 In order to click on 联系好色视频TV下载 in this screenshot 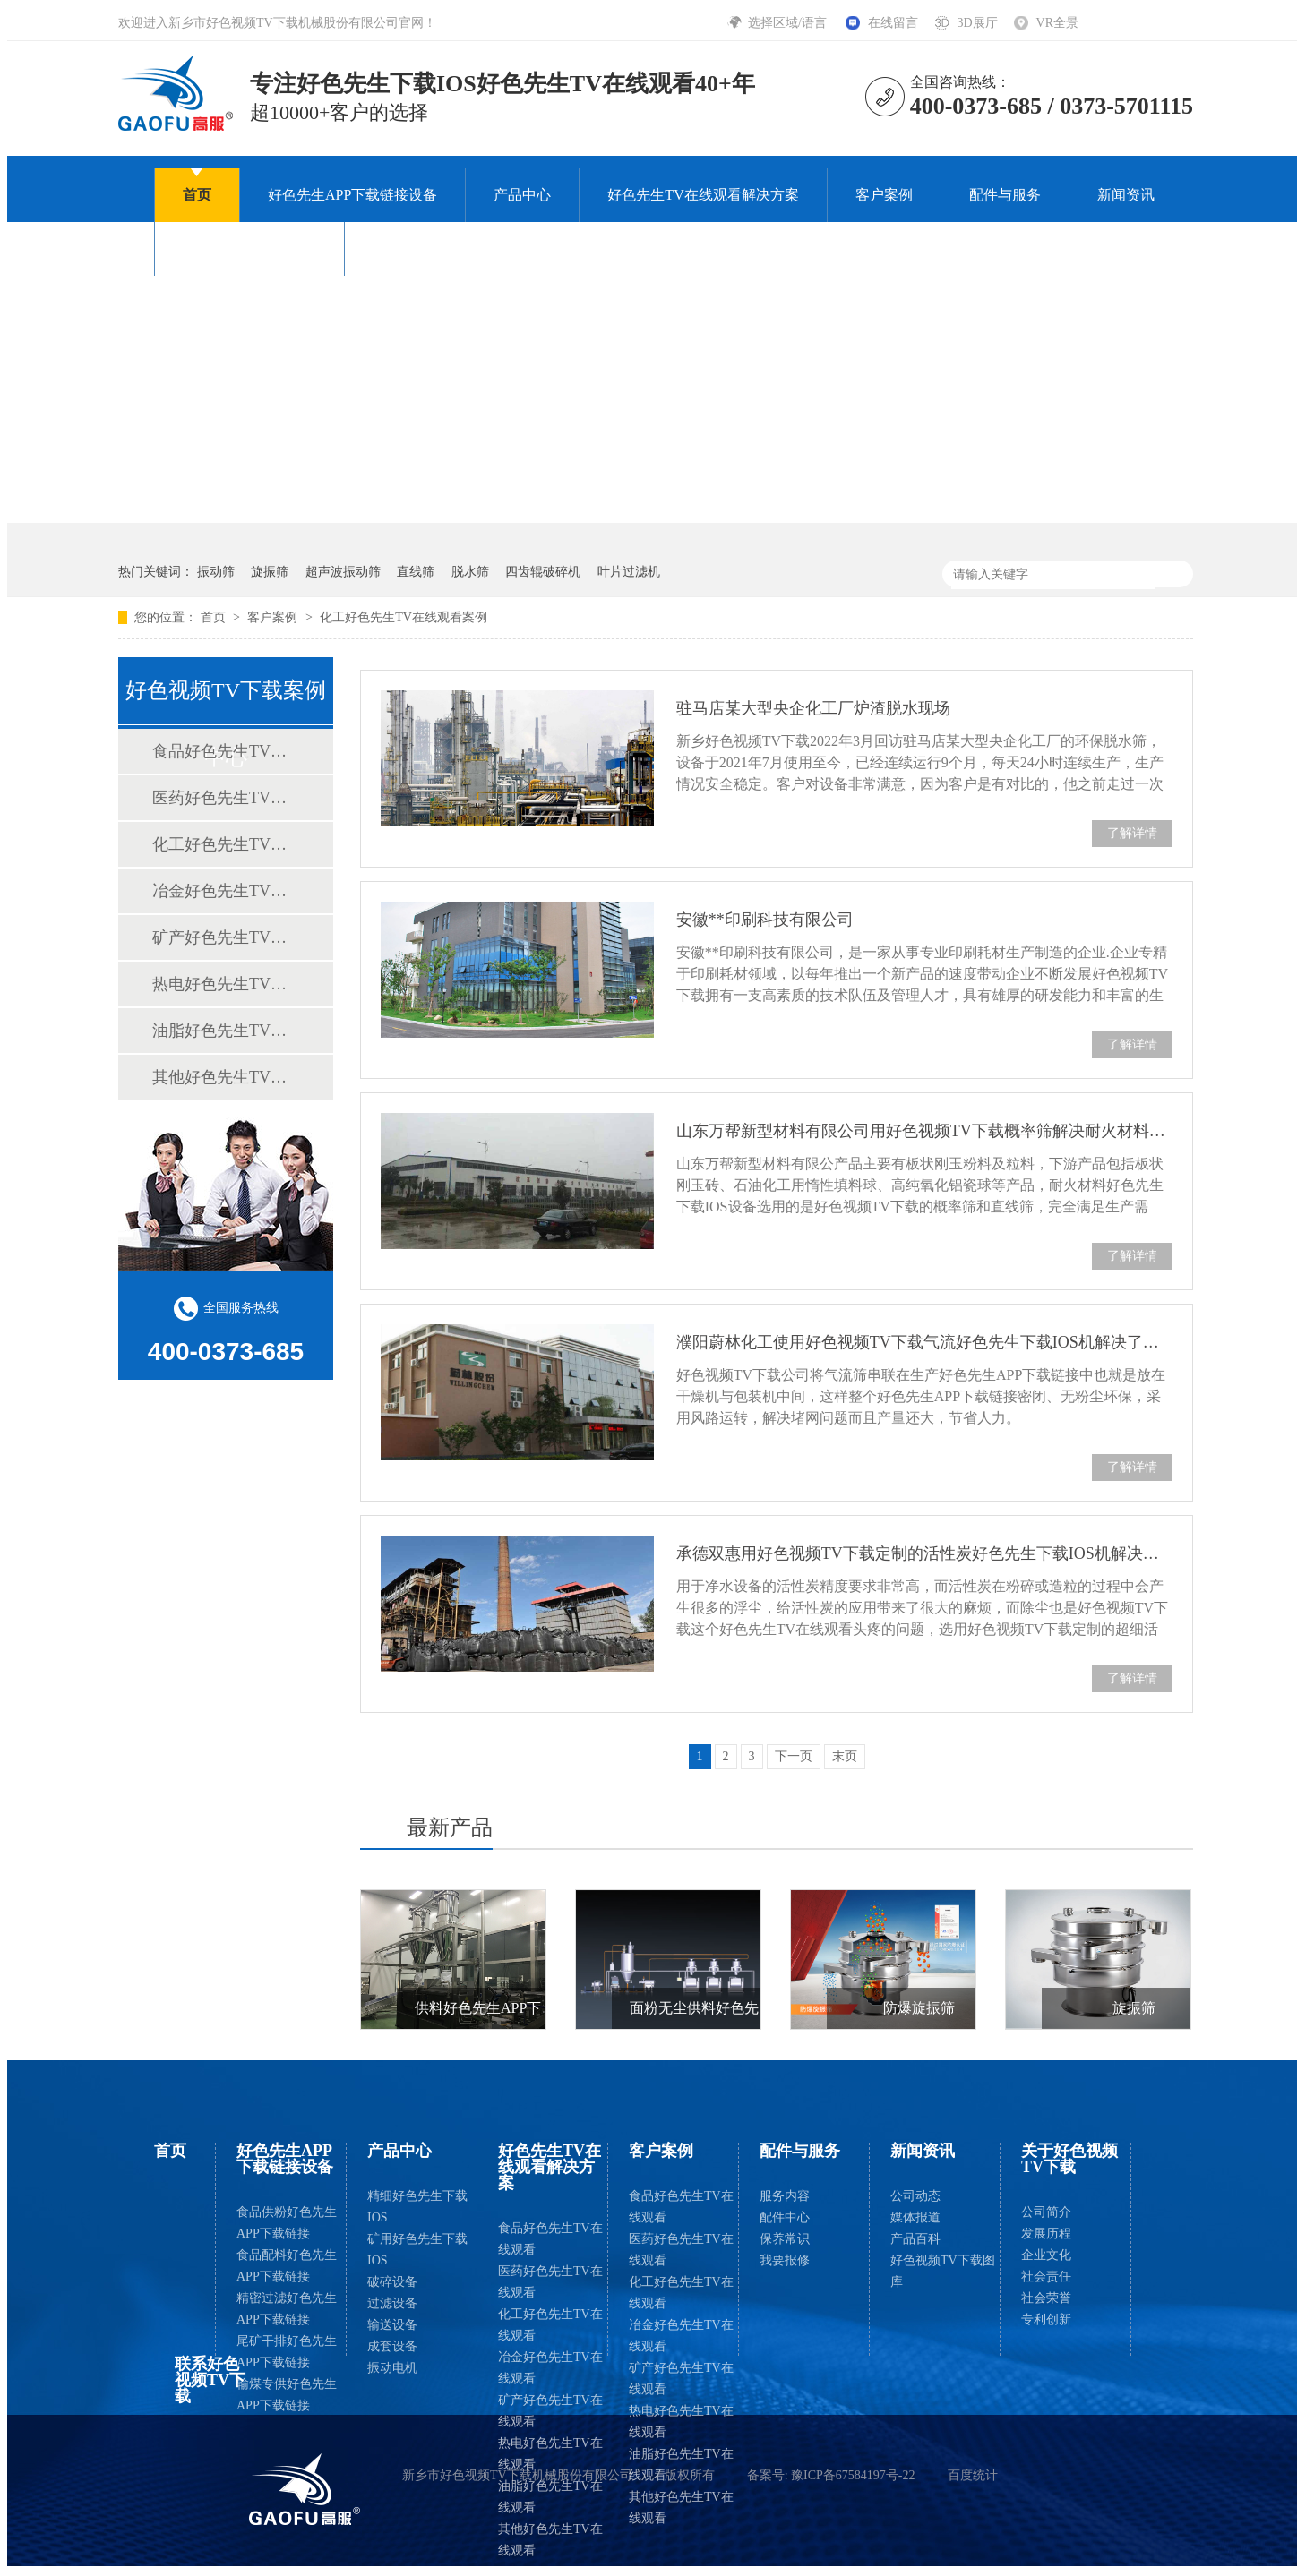, I will do `click(439, 248)`.